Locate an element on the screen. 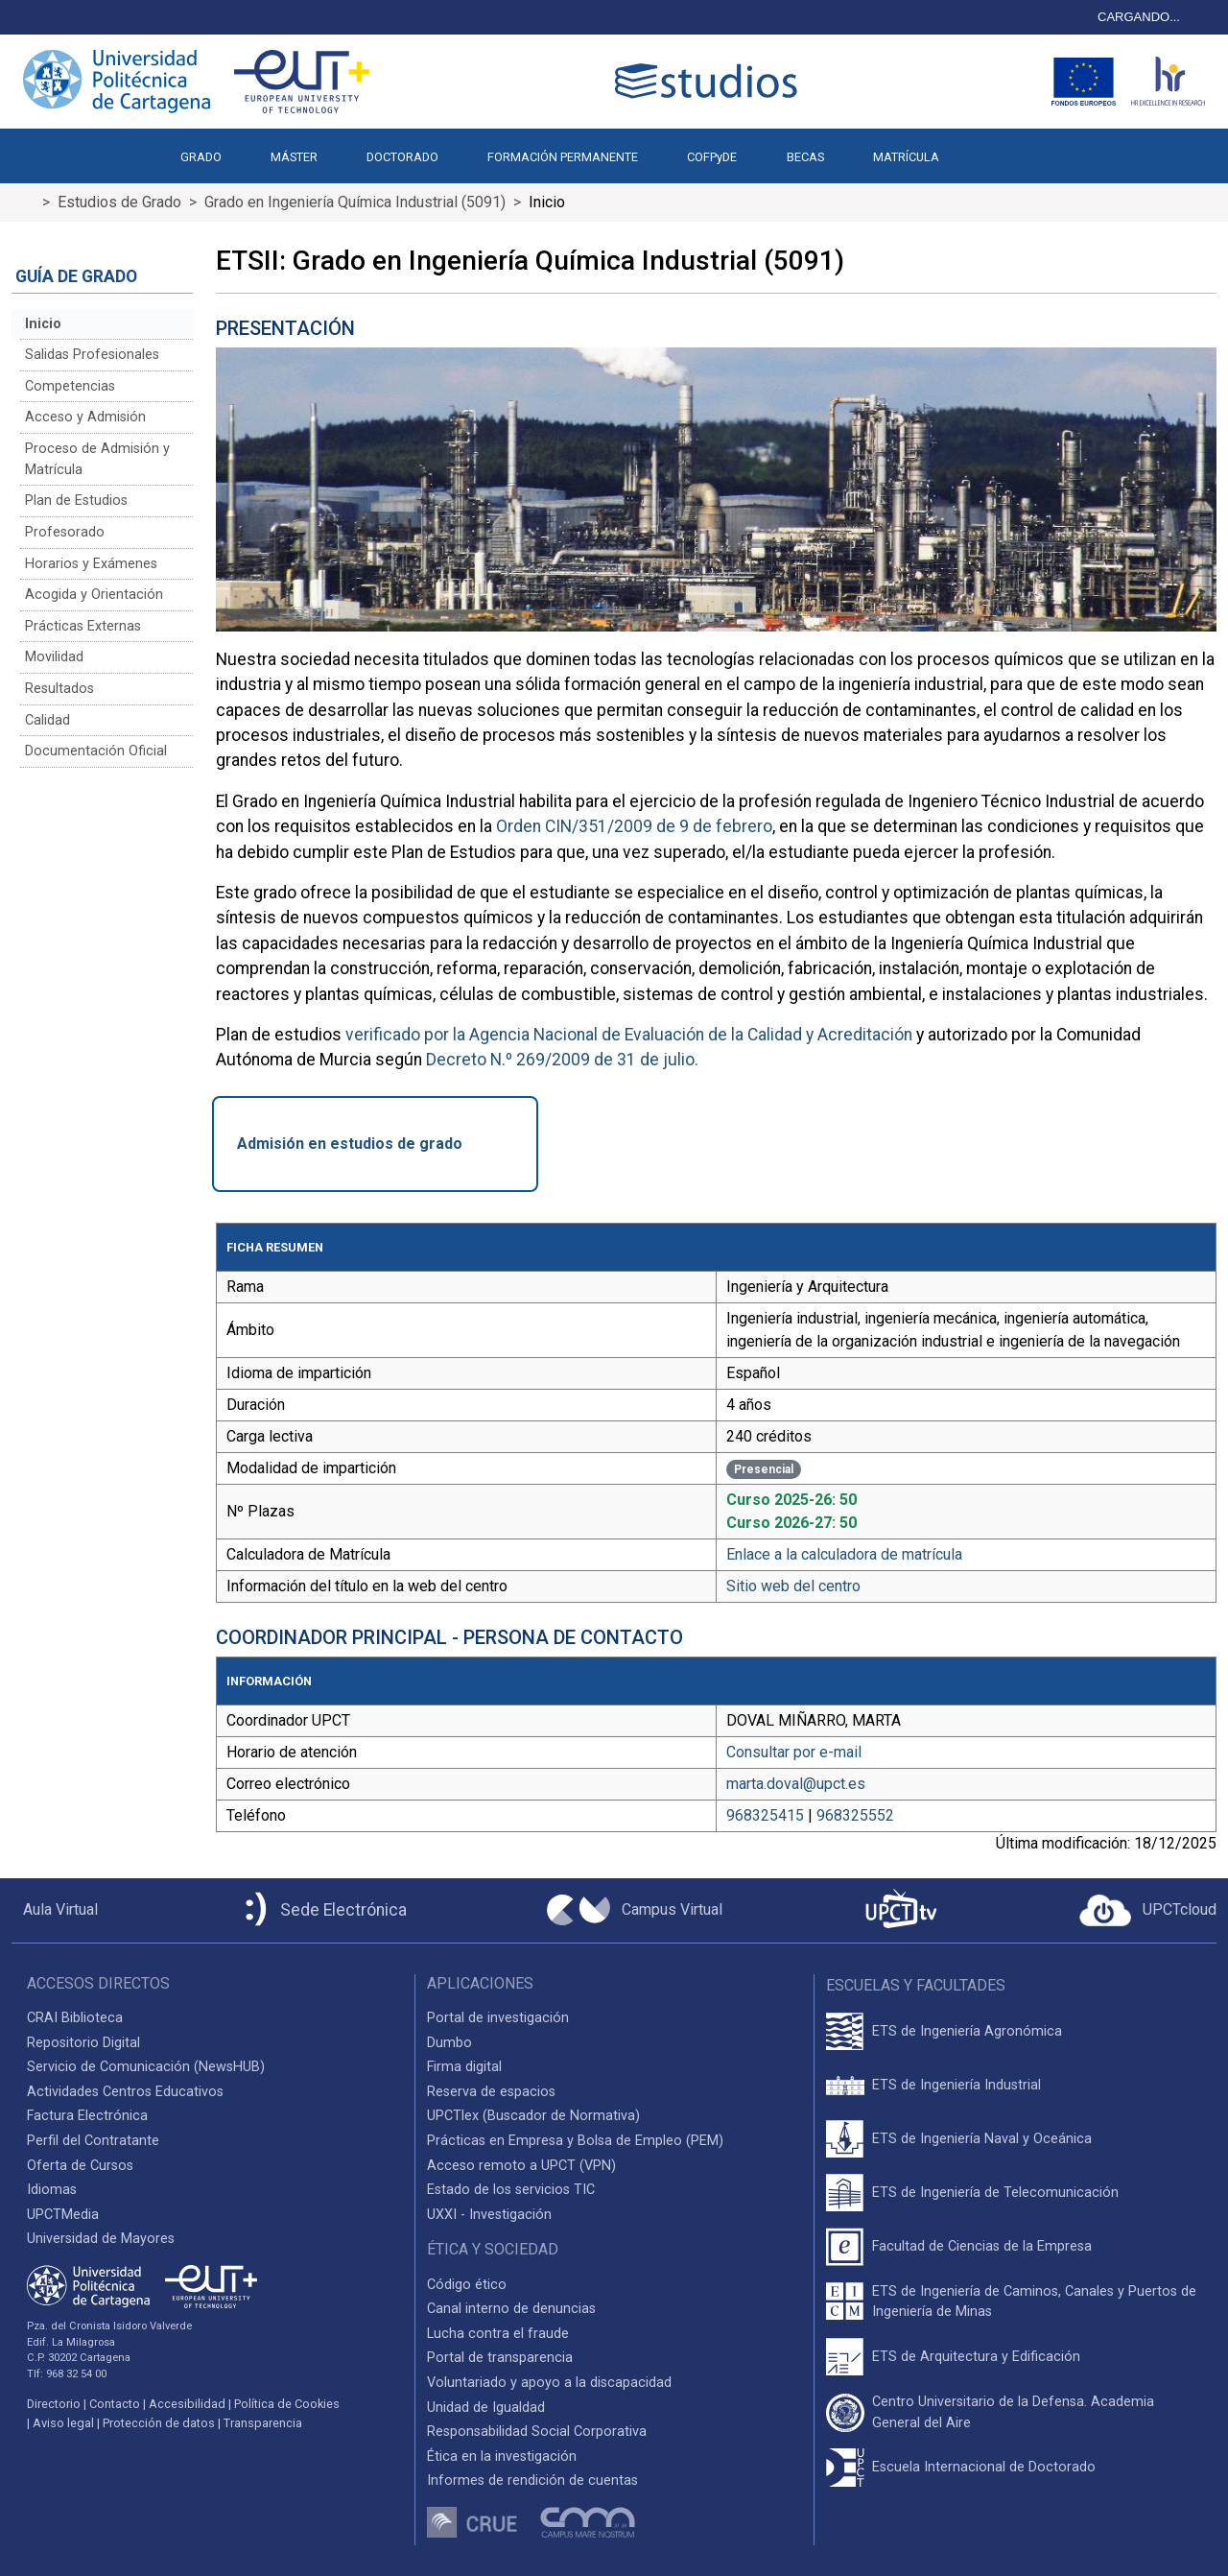  marta.doval@upct.es is located at coordinates (795, 1784).